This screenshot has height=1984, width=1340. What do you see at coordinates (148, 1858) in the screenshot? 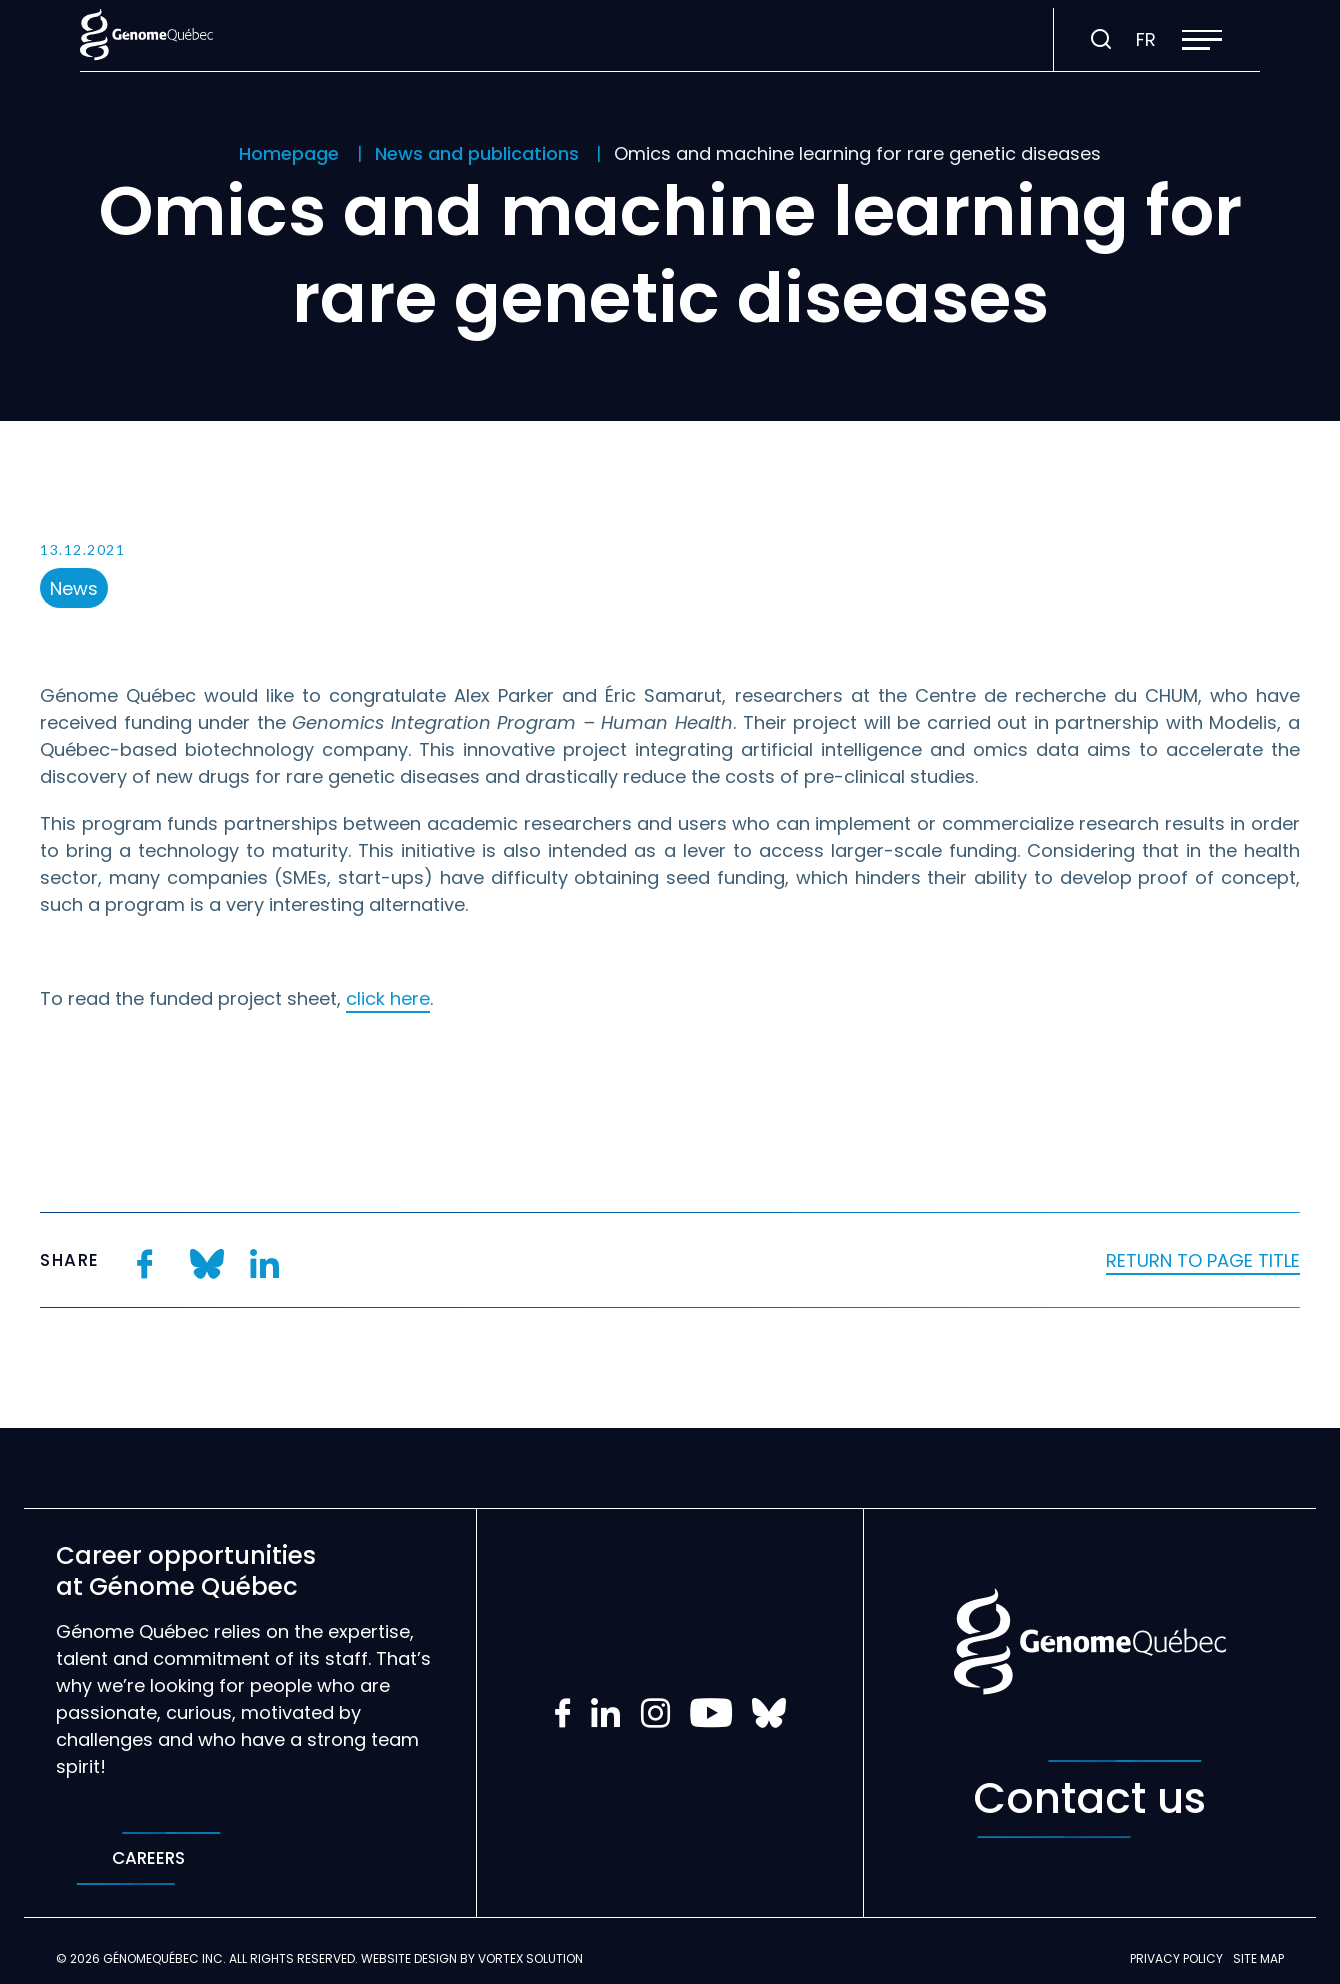
I see `Careers` at bounding box center [148, 1858].